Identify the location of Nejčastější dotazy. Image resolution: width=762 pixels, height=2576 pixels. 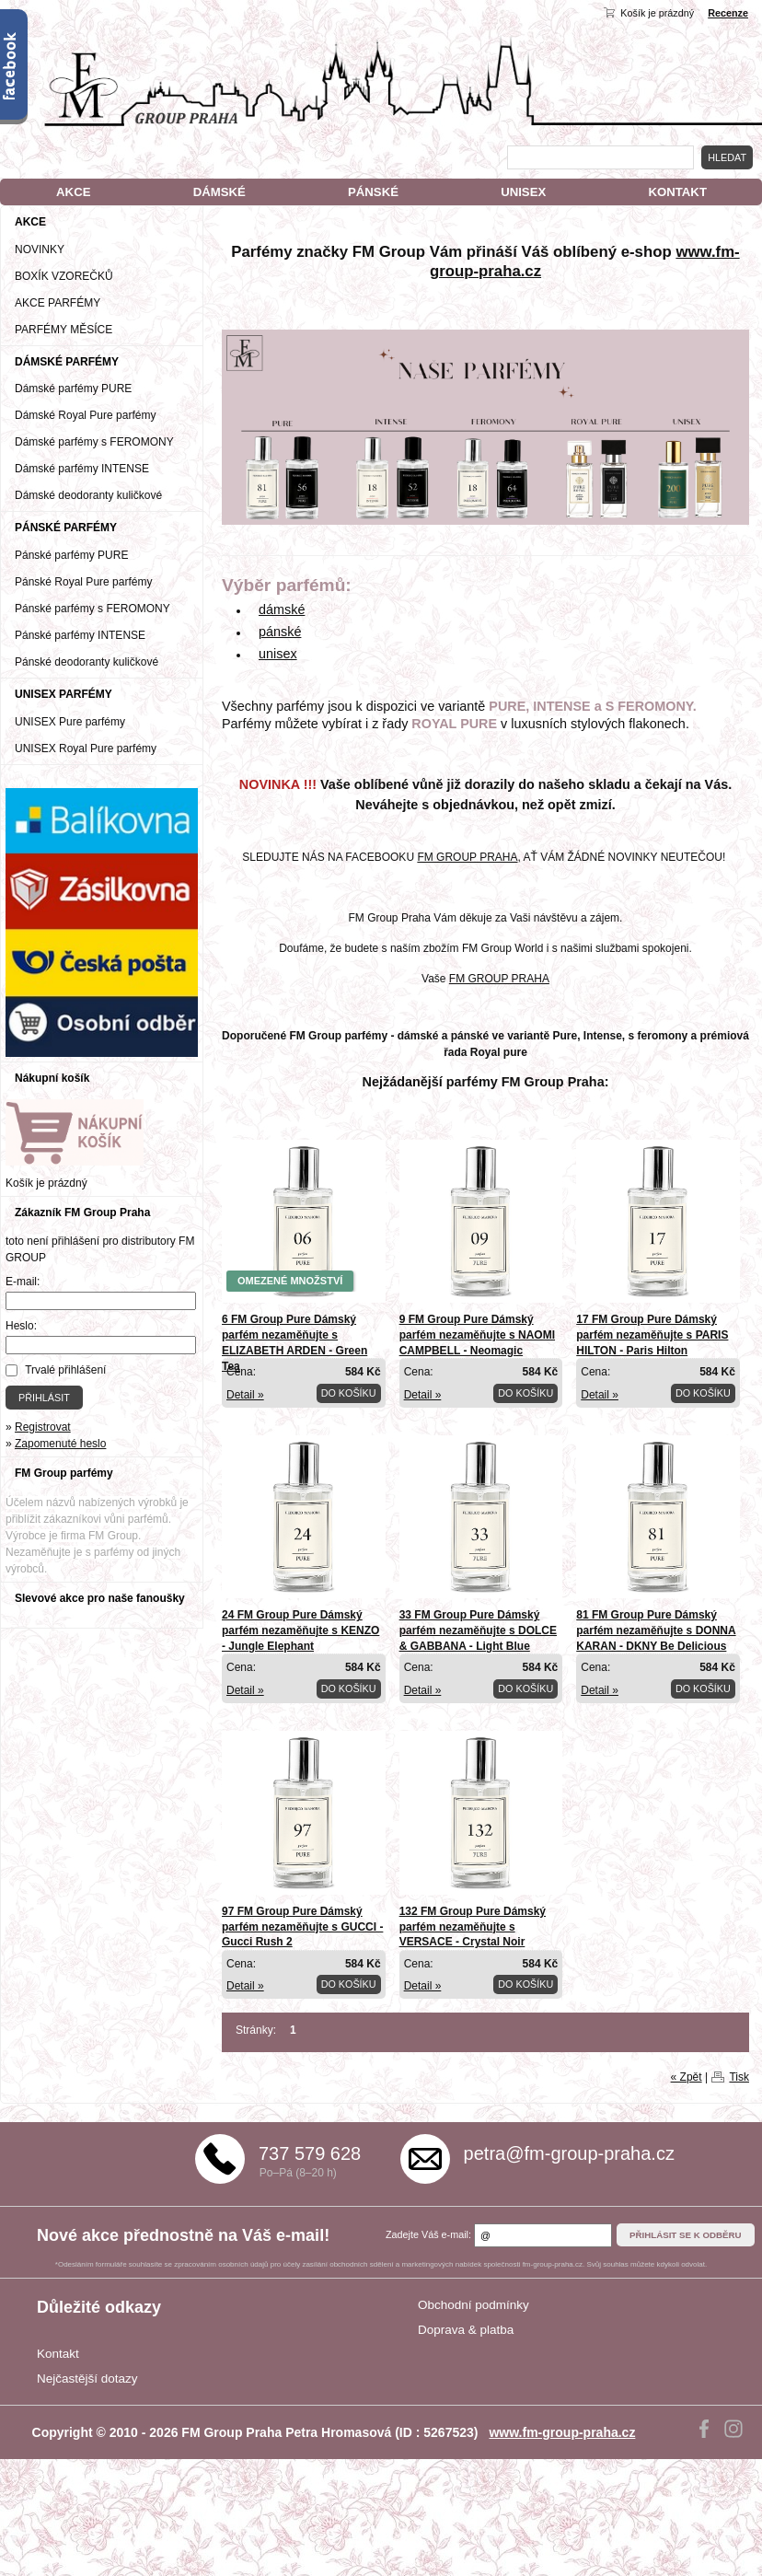
(87, 2378).